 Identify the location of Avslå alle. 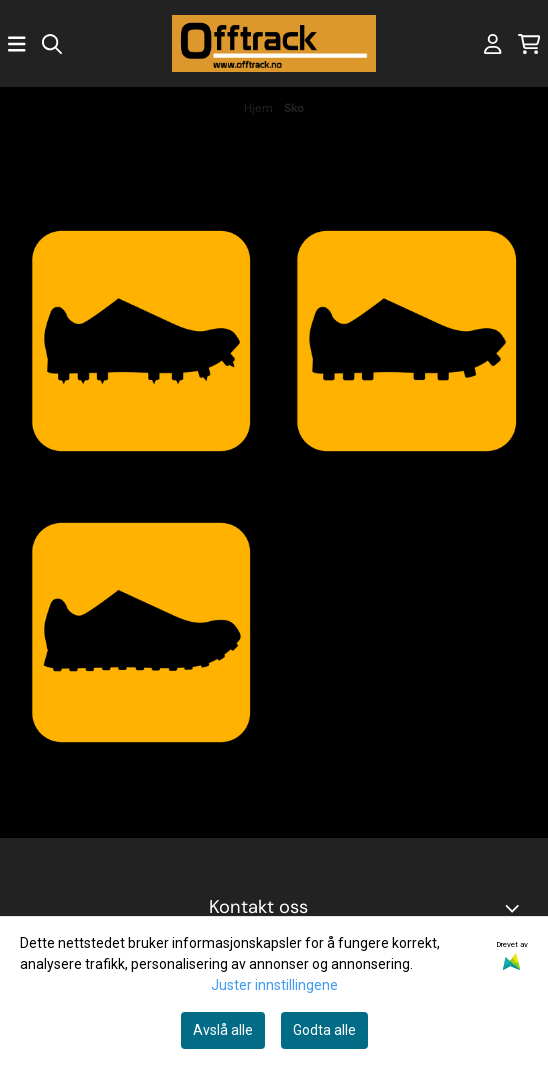
(223, 1030).